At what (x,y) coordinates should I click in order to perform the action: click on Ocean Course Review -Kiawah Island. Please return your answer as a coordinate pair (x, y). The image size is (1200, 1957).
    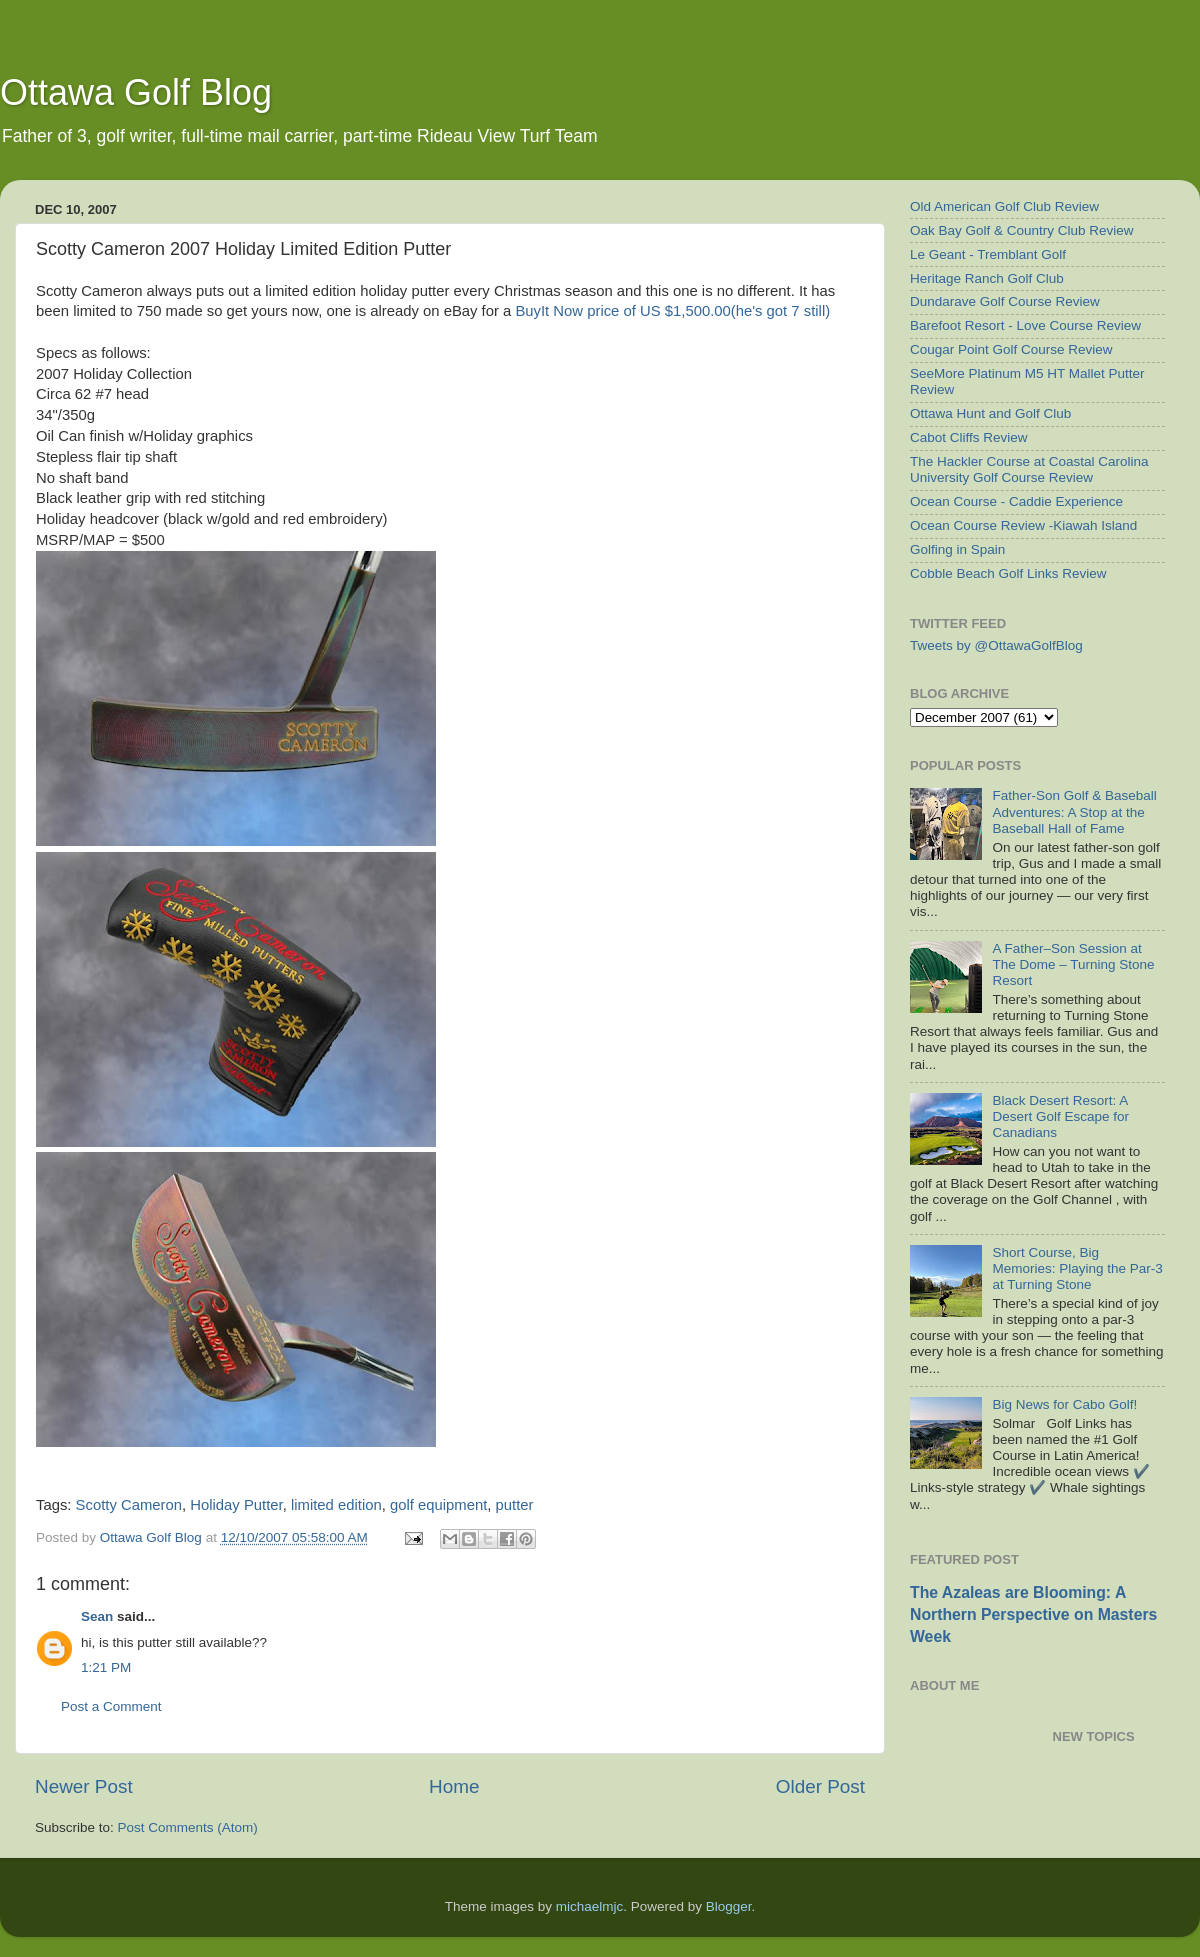
    Looking at the image, I should click on (1023, 525).